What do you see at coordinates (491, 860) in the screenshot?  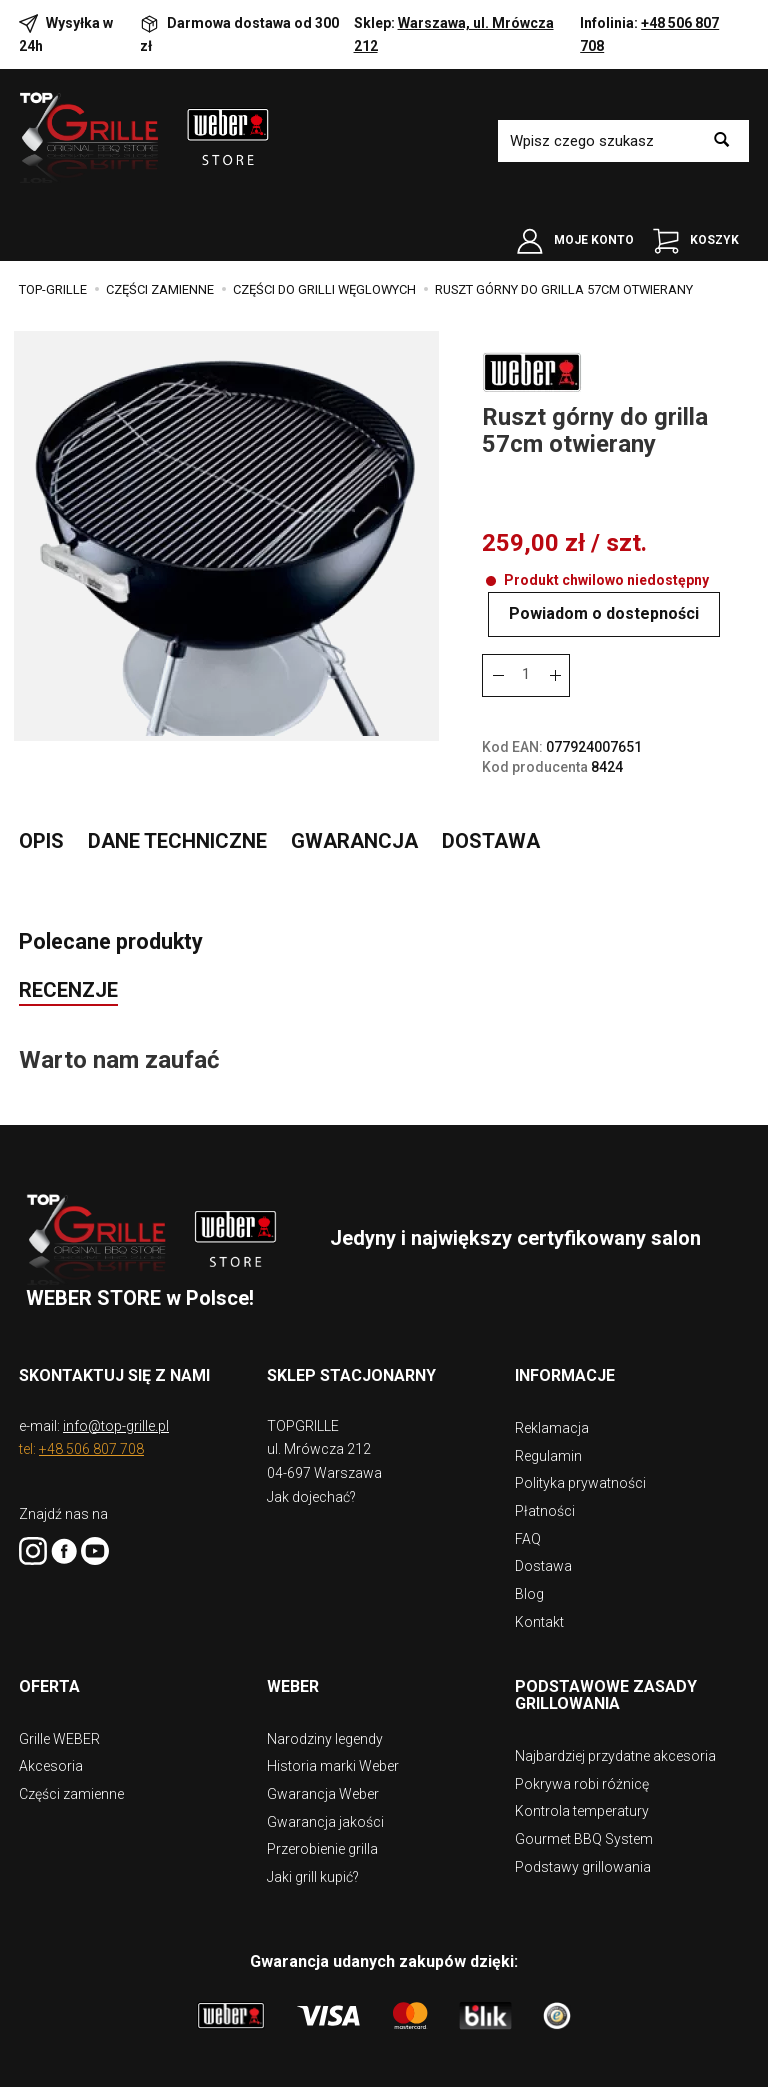 I see `Dostawa` at bounding box center [491, 860].